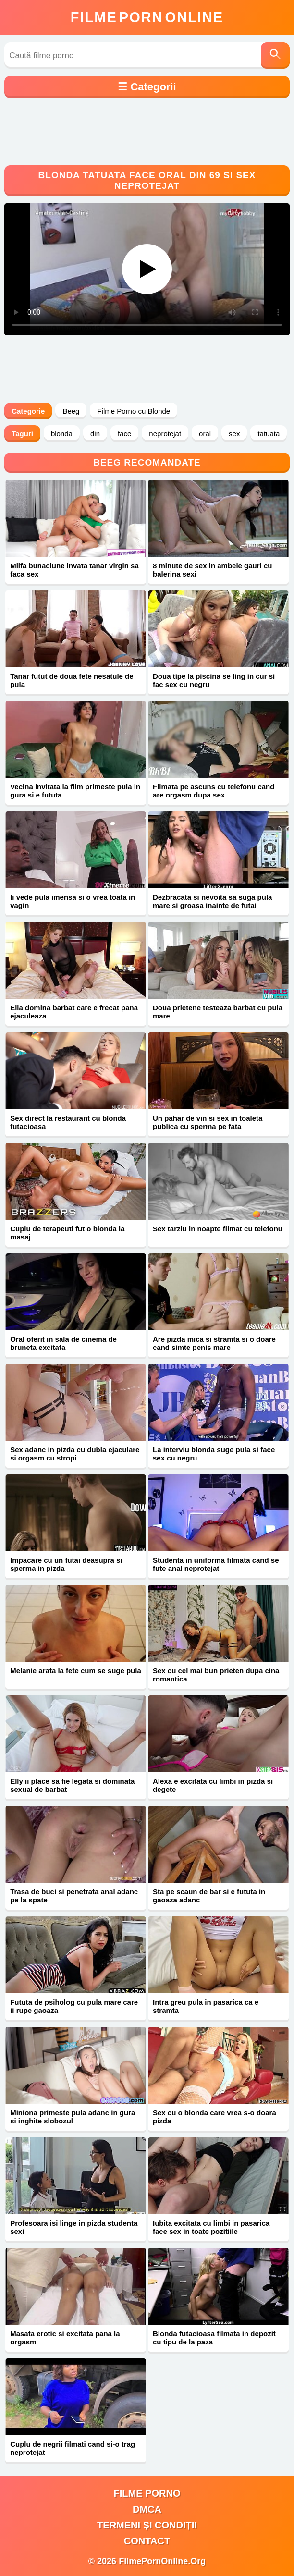 The image size is (294, 2576). I want to click on Dezbracata si nevoita sa suga pula mare si groasa inainte de futai, so click(212, 901).